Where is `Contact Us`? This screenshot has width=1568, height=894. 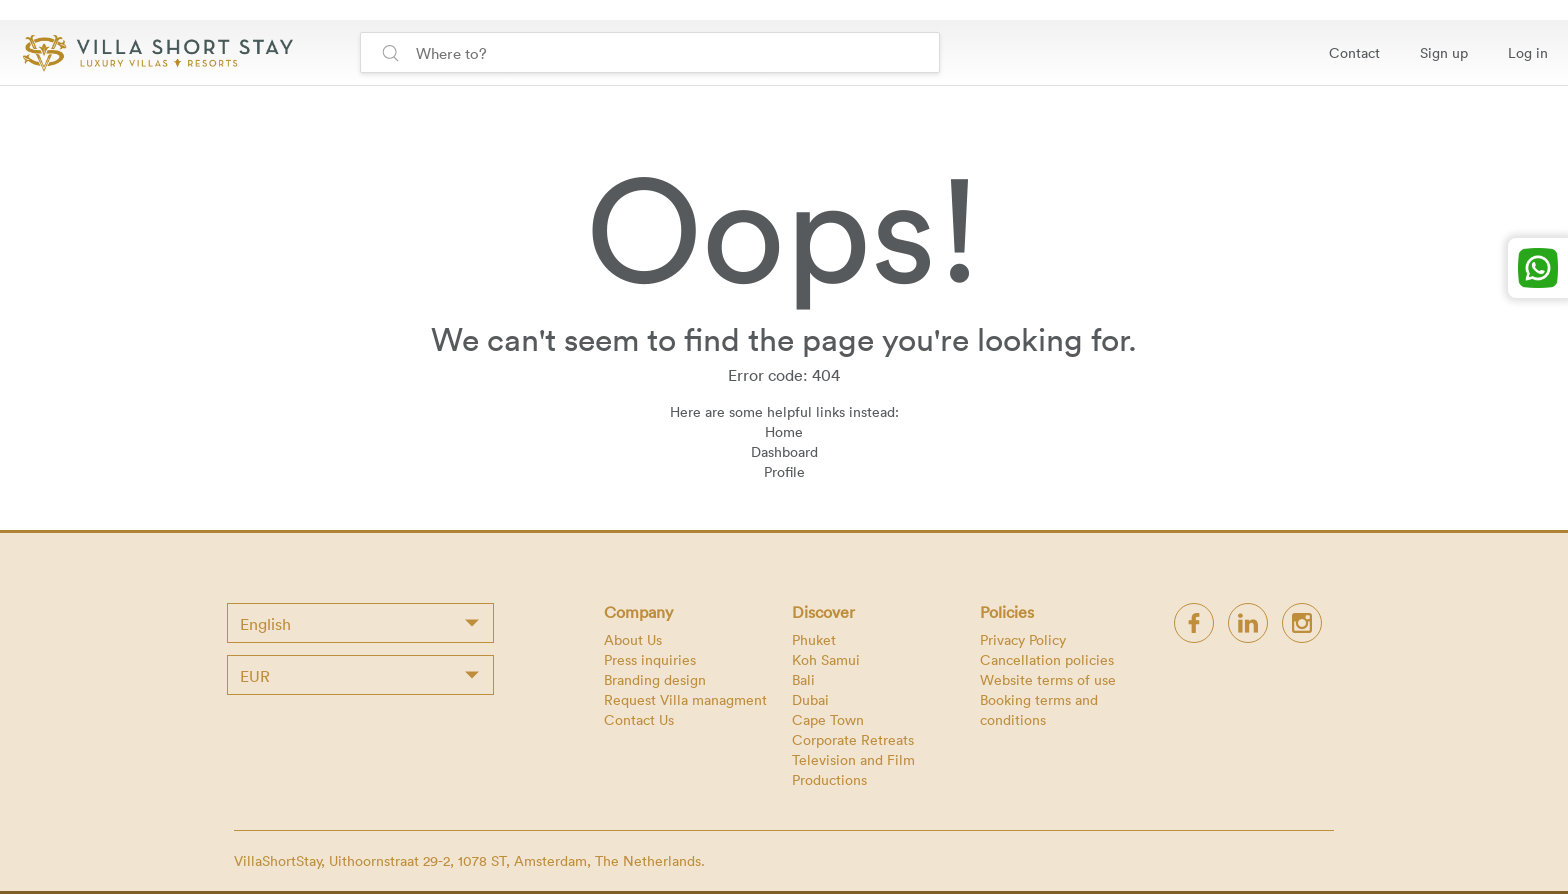 Contact Us is located at coordinates (639, 719).